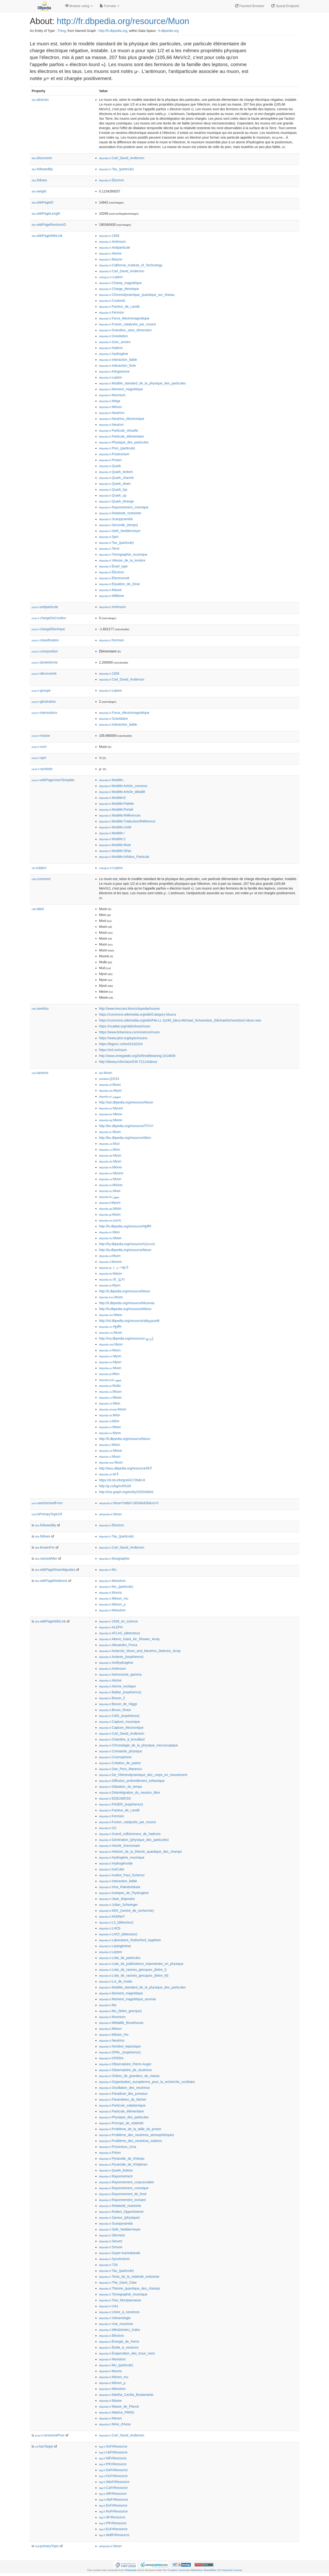 The image size is (329, 2576). I want to click on :LHCb, so click(109, 1928).